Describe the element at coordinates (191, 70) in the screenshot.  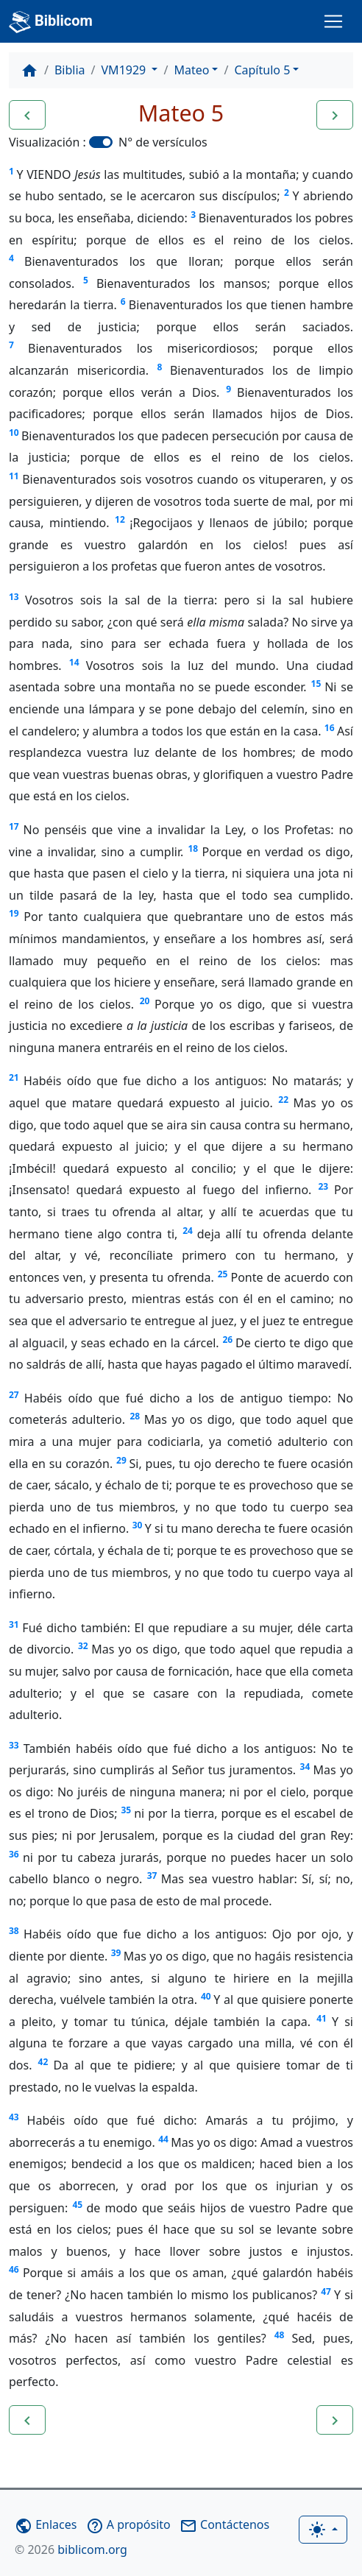
I see `Mateo [button]` at that location.